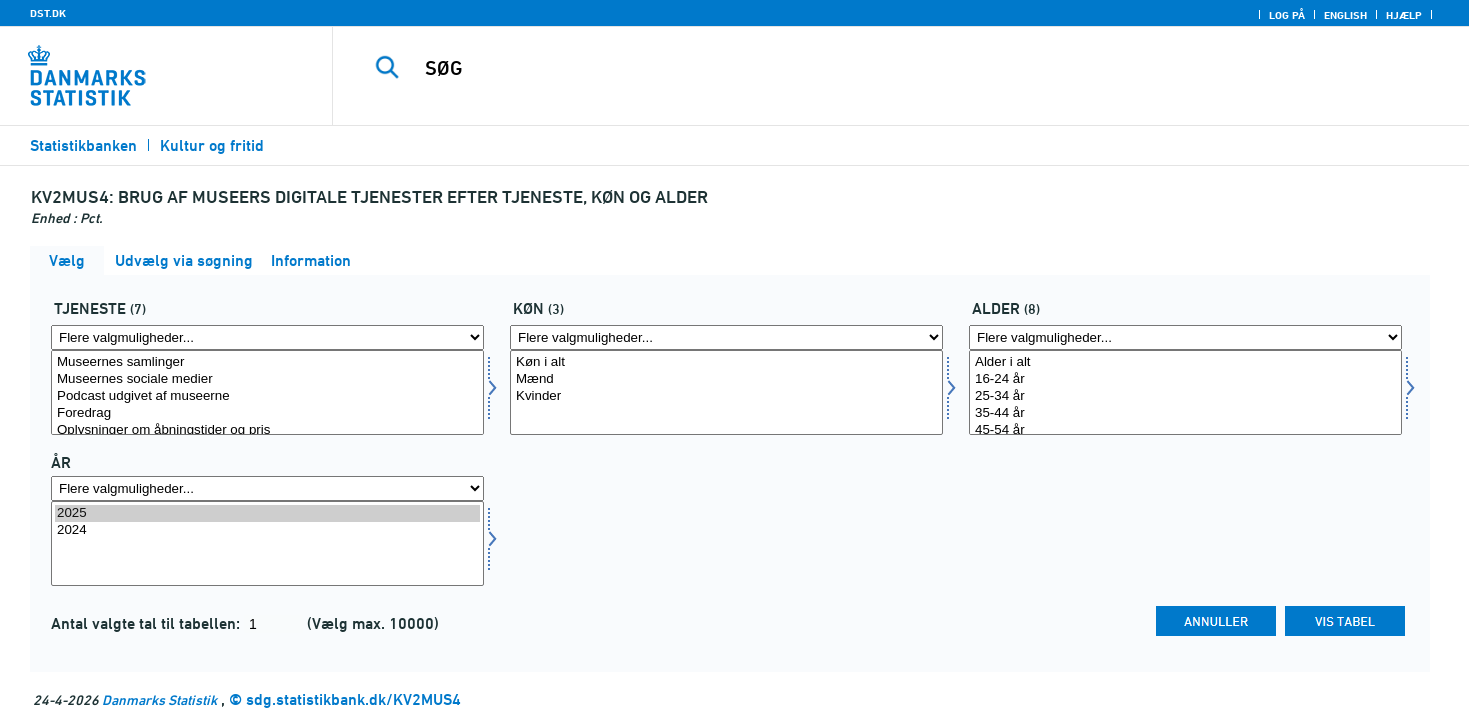 This screenshot has width=1469, height=720. Describe the element at coordinates (726, 392) in the screenshot. I see `[Vælg køn]` at that location.